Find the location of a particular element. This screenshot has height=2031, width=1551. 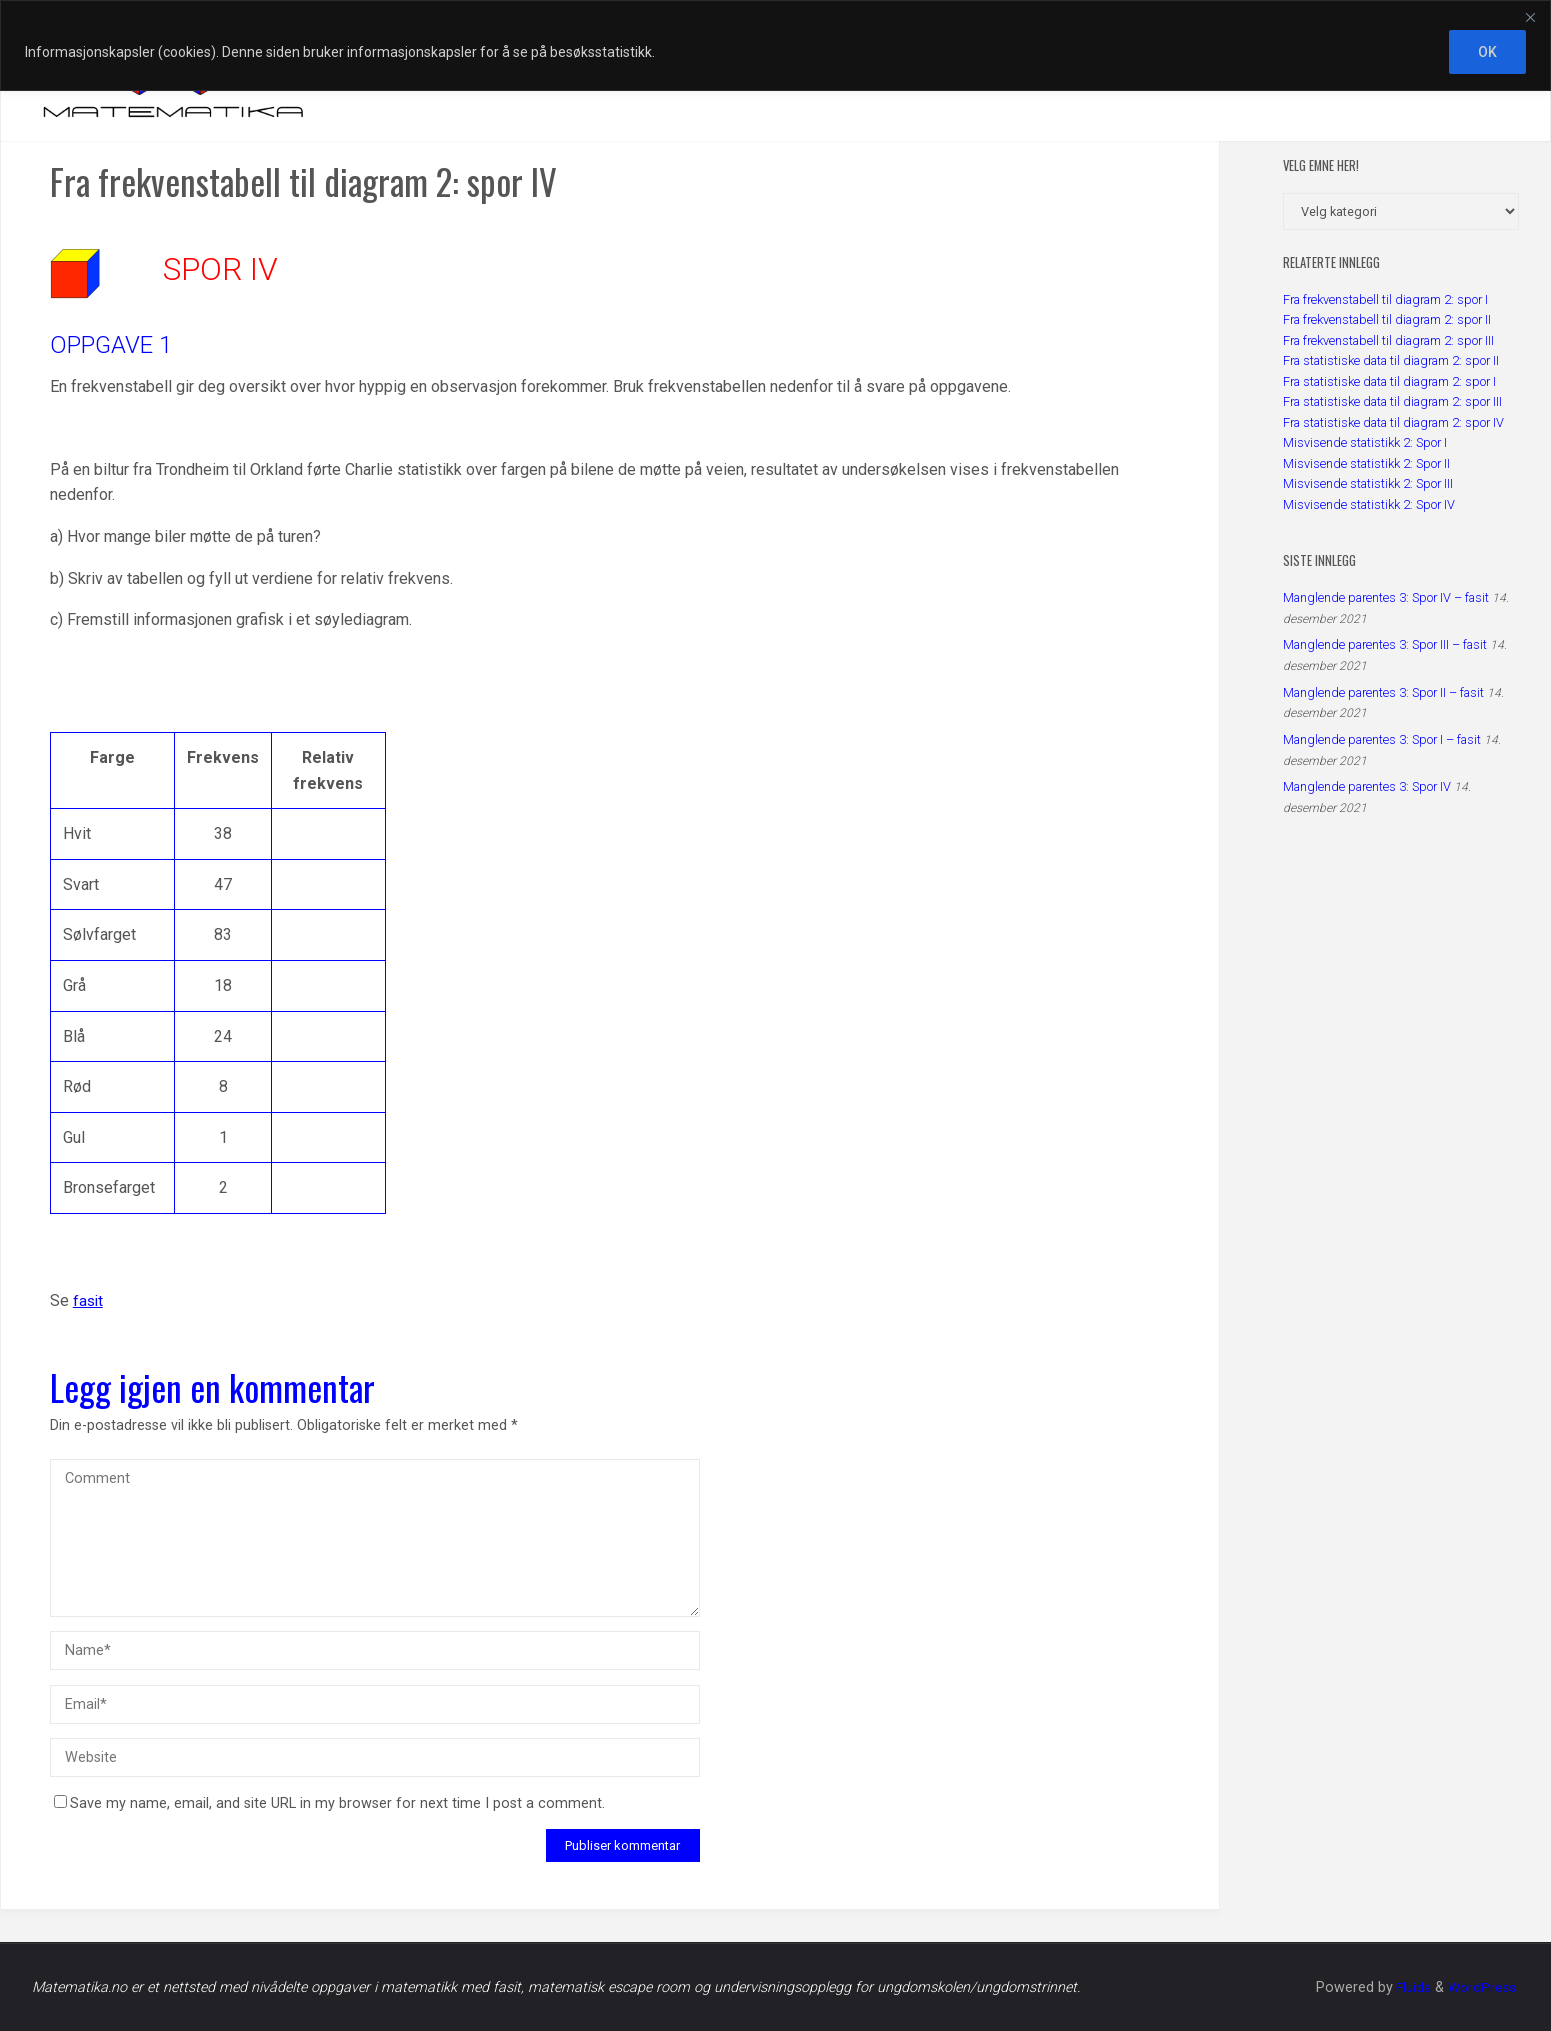

Fra statistiske data til diagram 2: spor III is located at coordinates (1392, 401).